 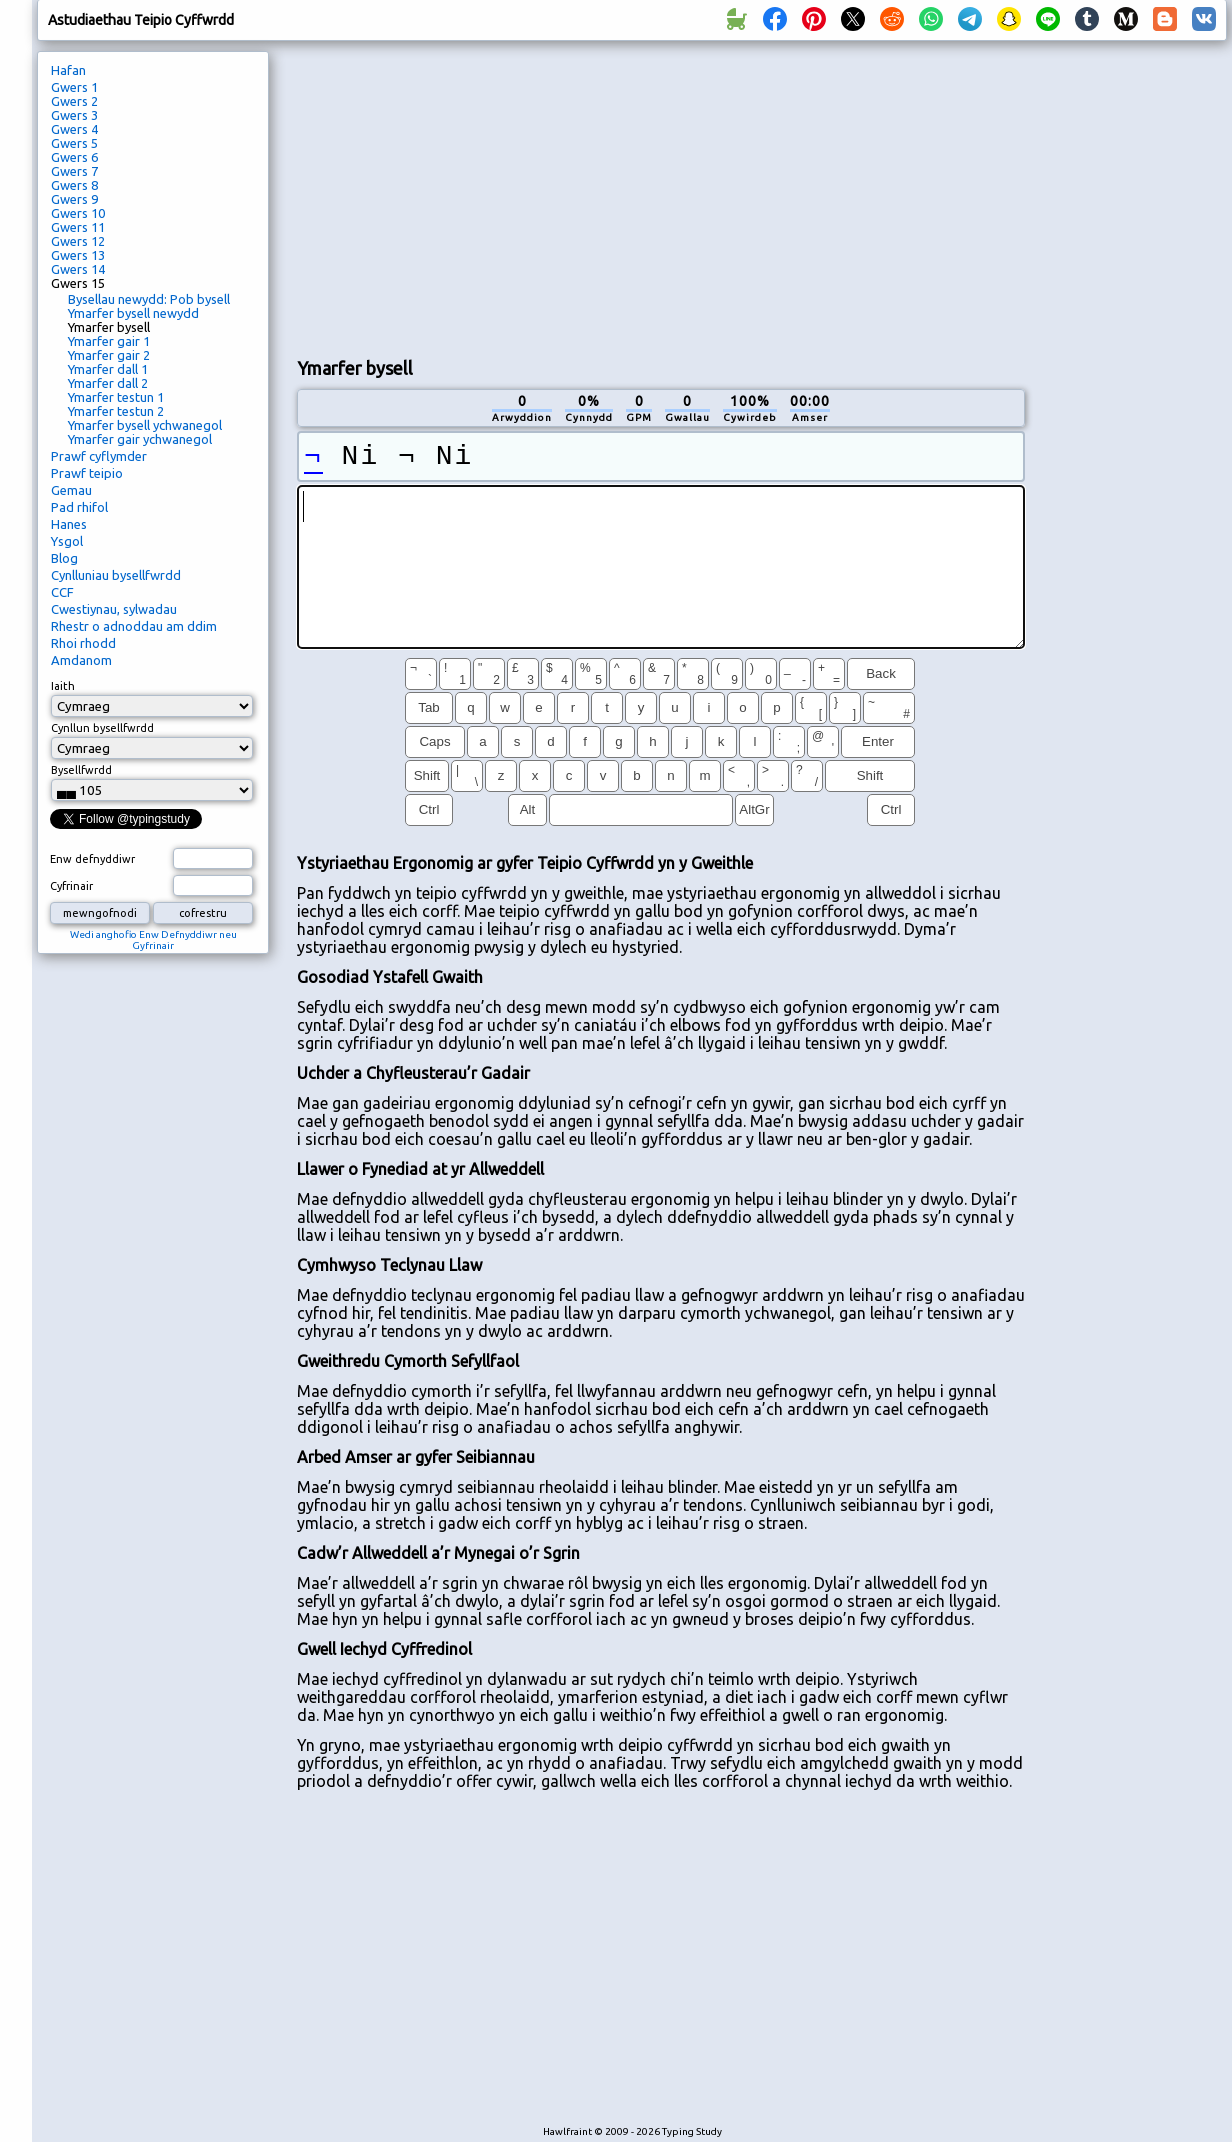 What do you see at coordinates (554, 196) in the screenshot?
I see `[Advertisement]` at bounding box center [554, 196].